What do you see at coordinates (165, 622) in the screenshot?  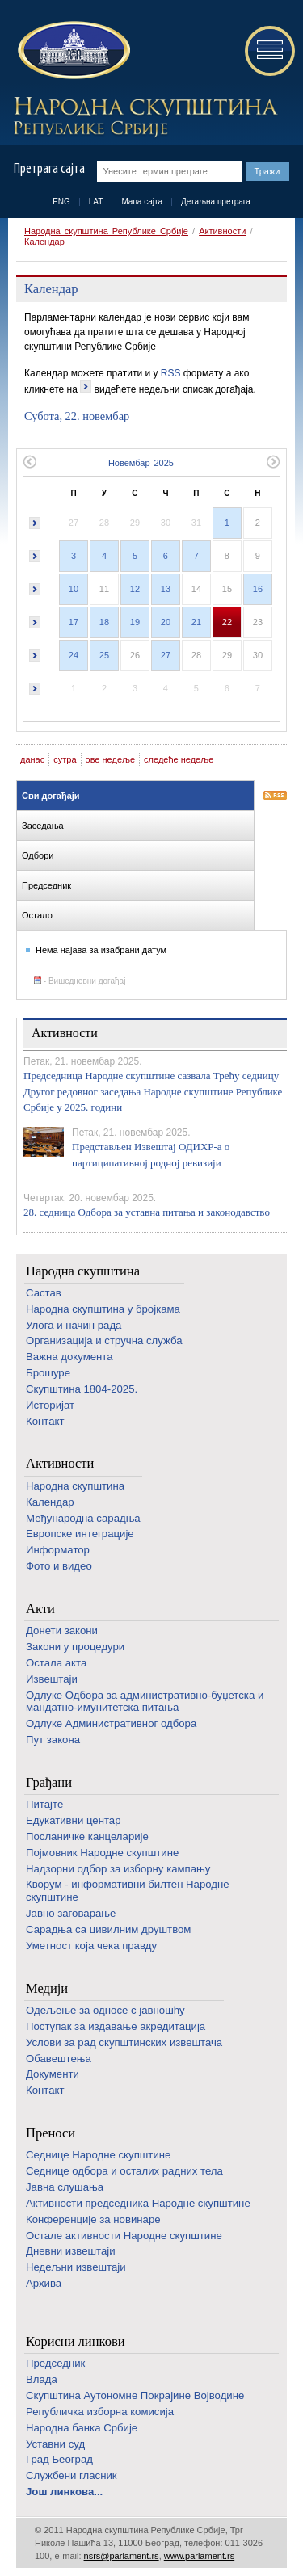 I see `20` at bounding box center [165, 622].